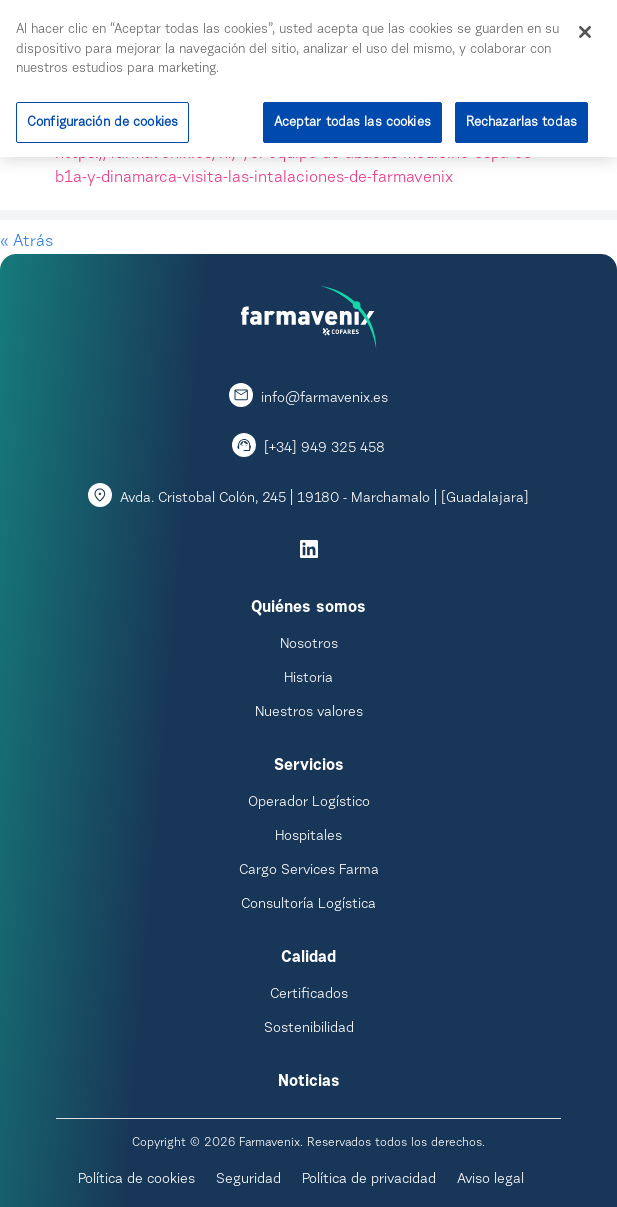 Image resolution: width=617 pixels, height=1207 pixels. Describe the element at coordinates (309, 803) in the screenshot. I see `Operador Logístico` at that location.